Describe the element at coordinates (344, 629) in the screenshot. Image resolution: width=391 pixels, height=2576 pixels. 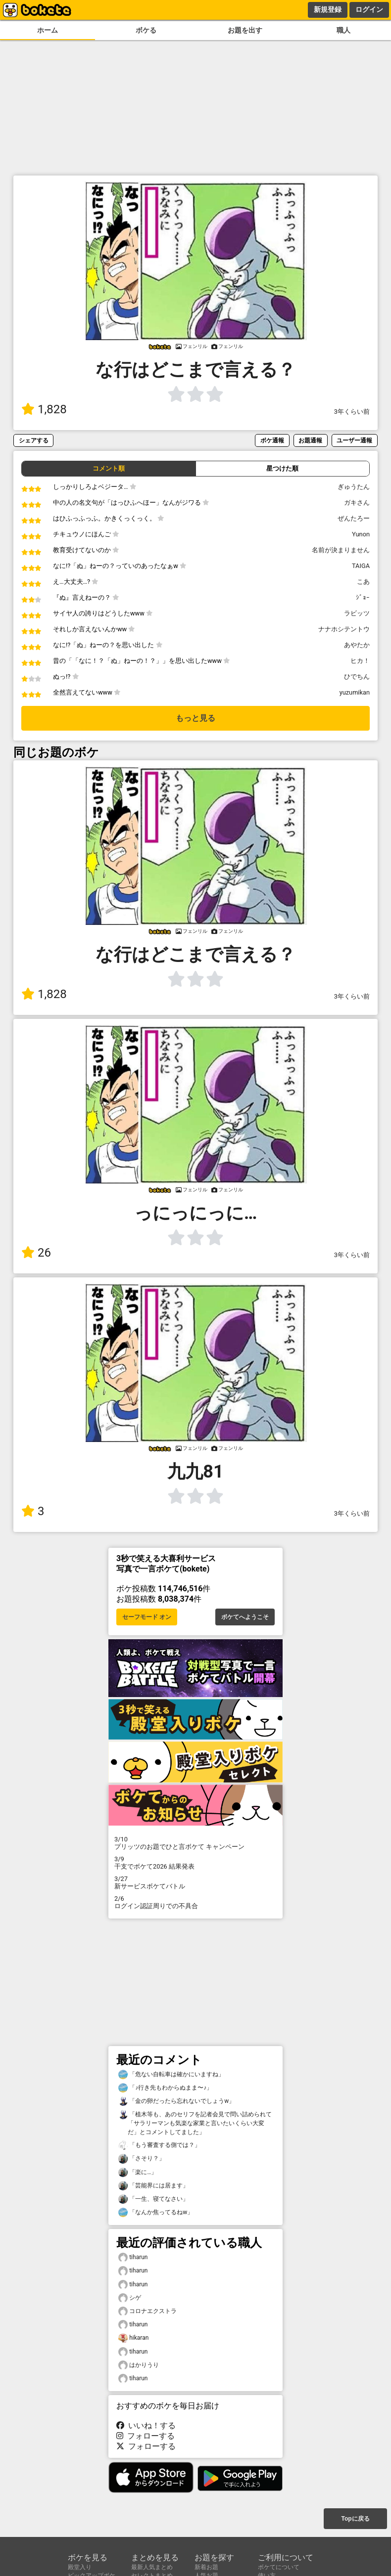
I see `ナナホシテントウ` at that location.